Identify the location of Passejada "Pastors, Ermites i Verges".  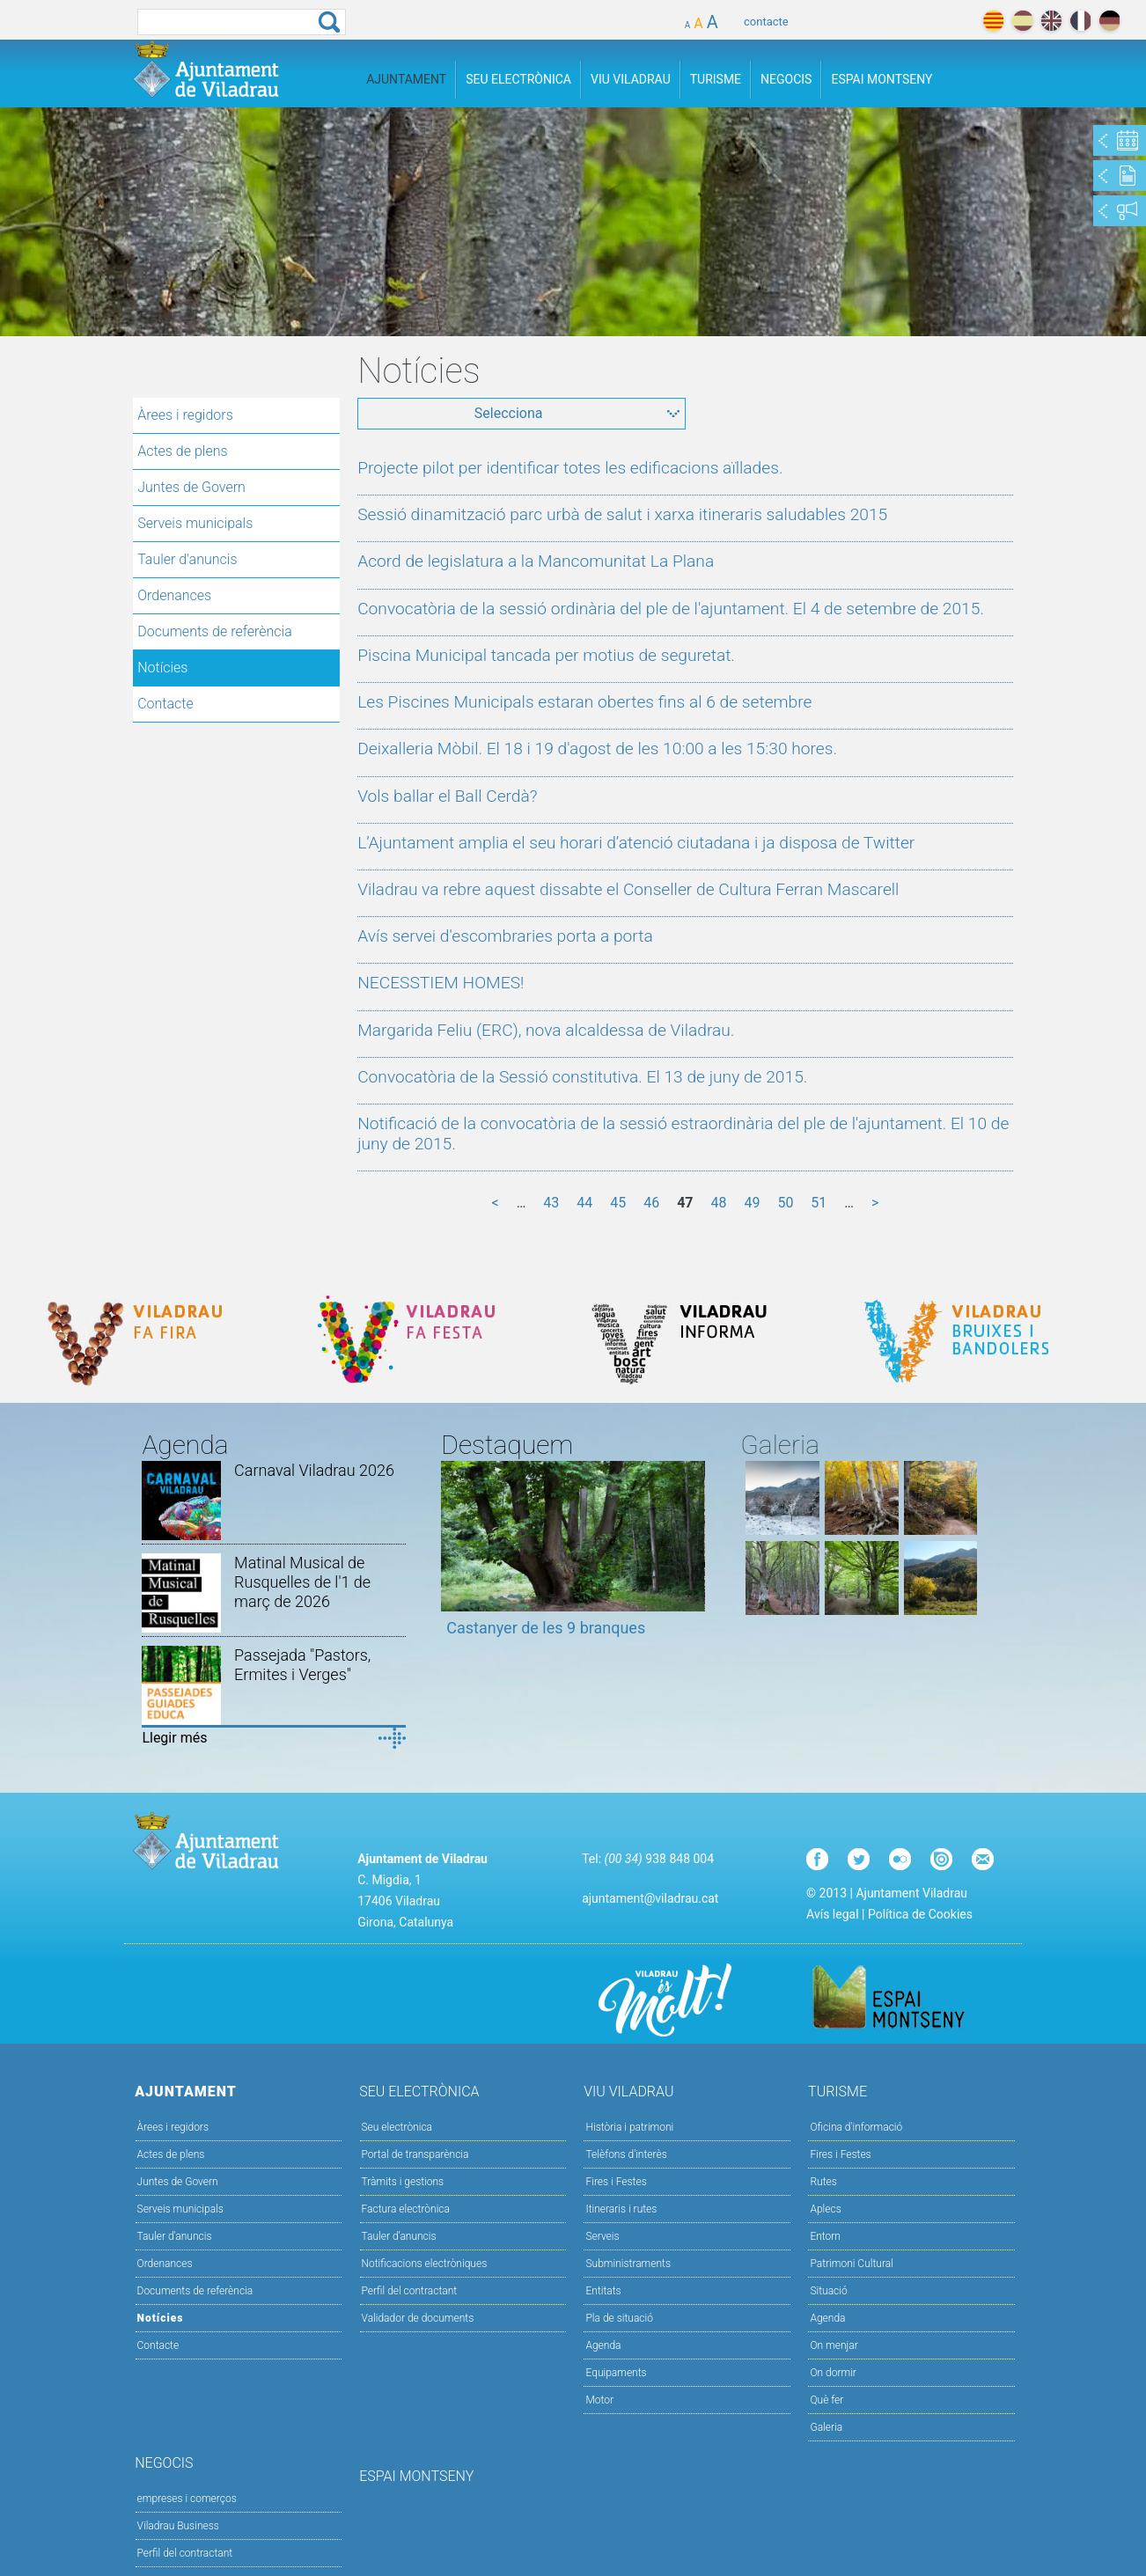
(302, 1665).